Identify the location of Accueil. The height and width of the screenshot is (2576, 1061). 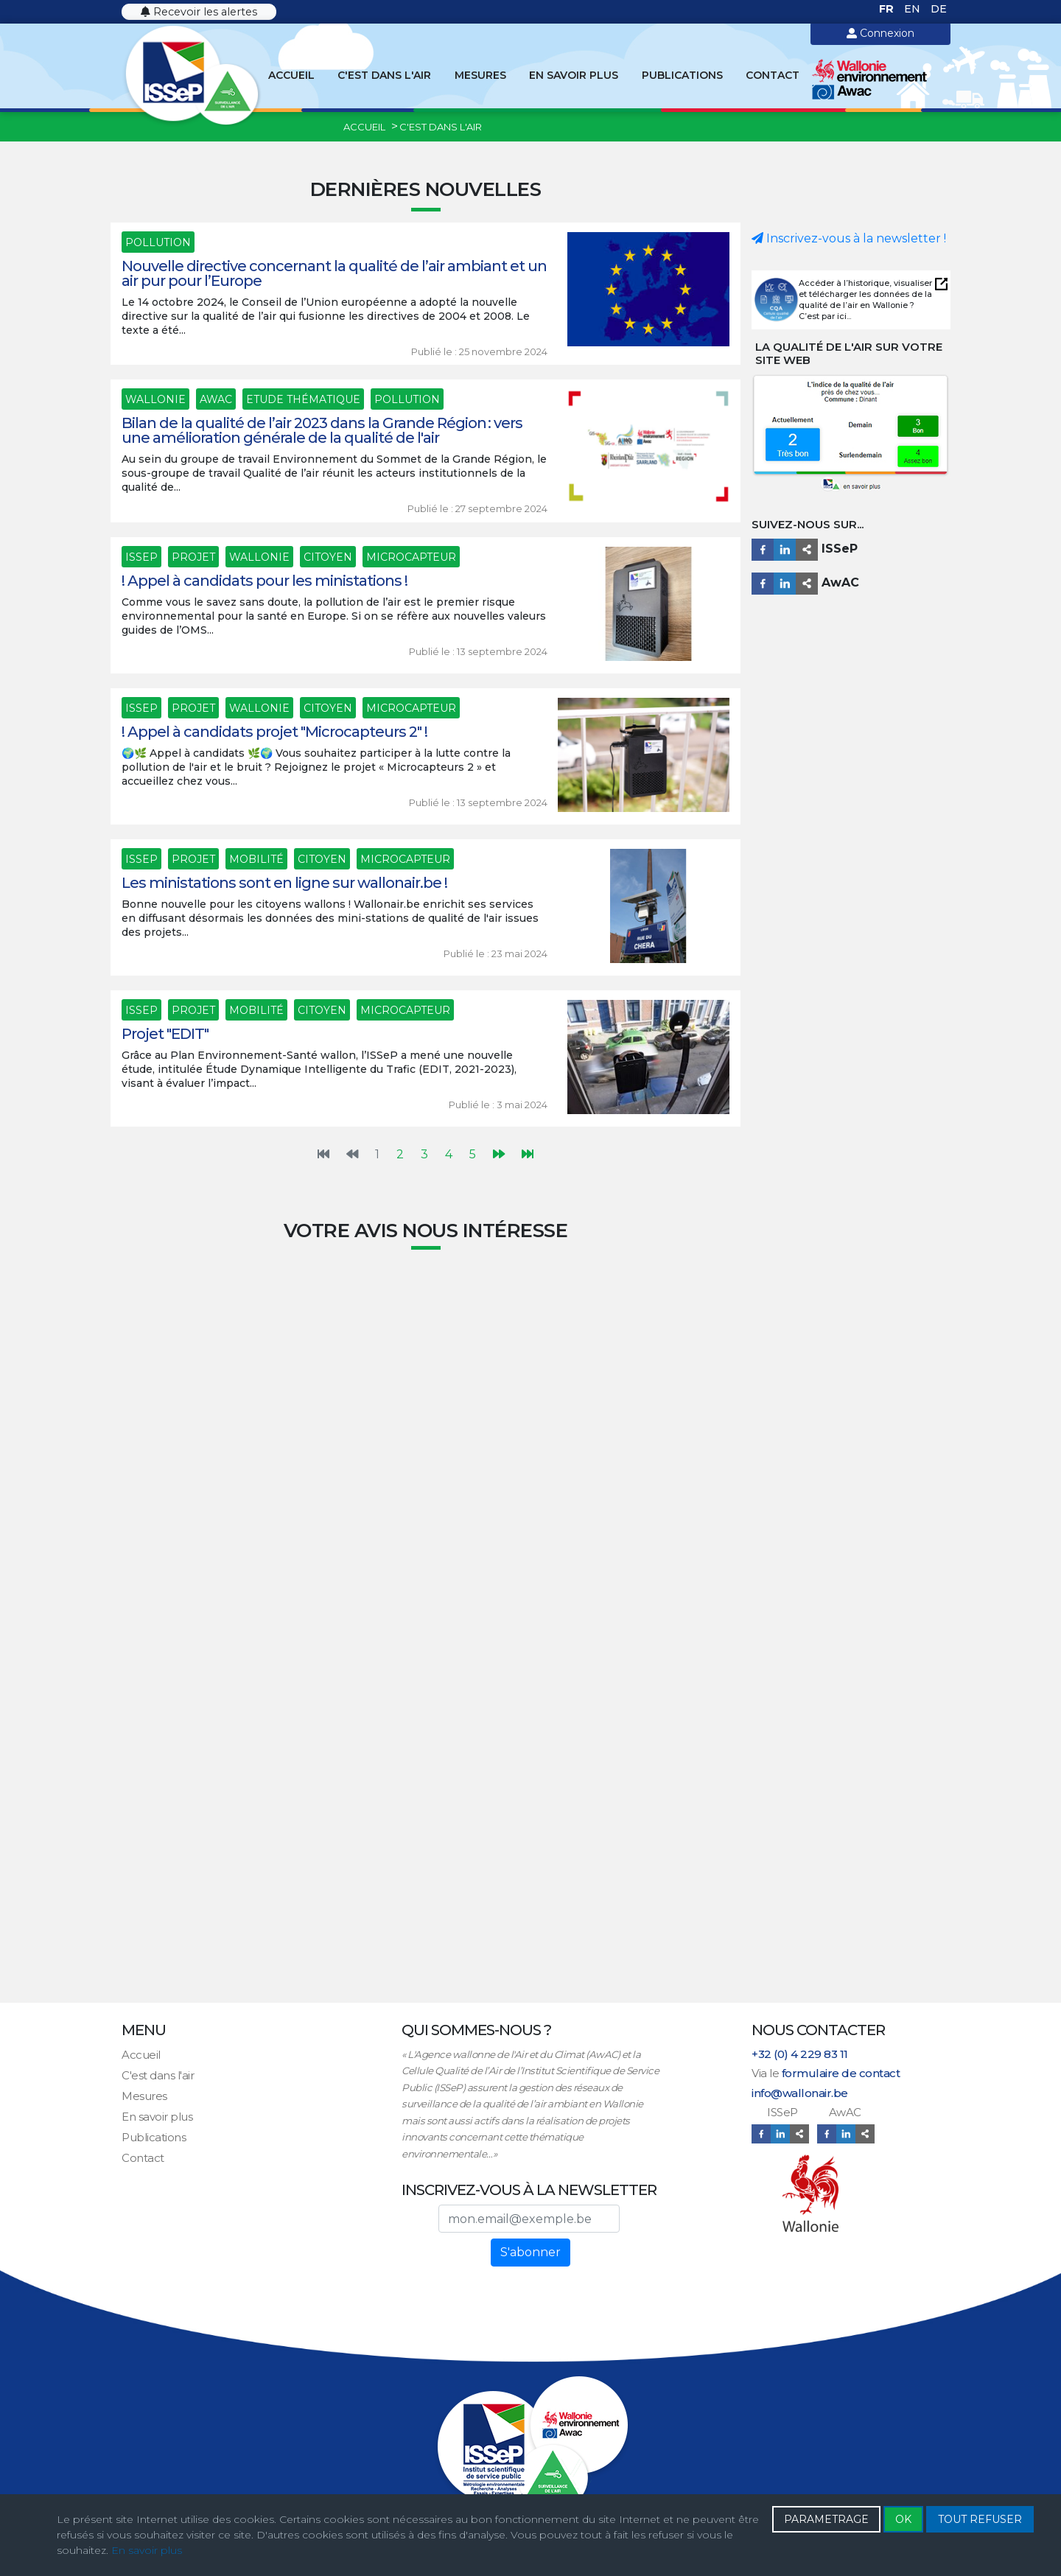
(291, 75).